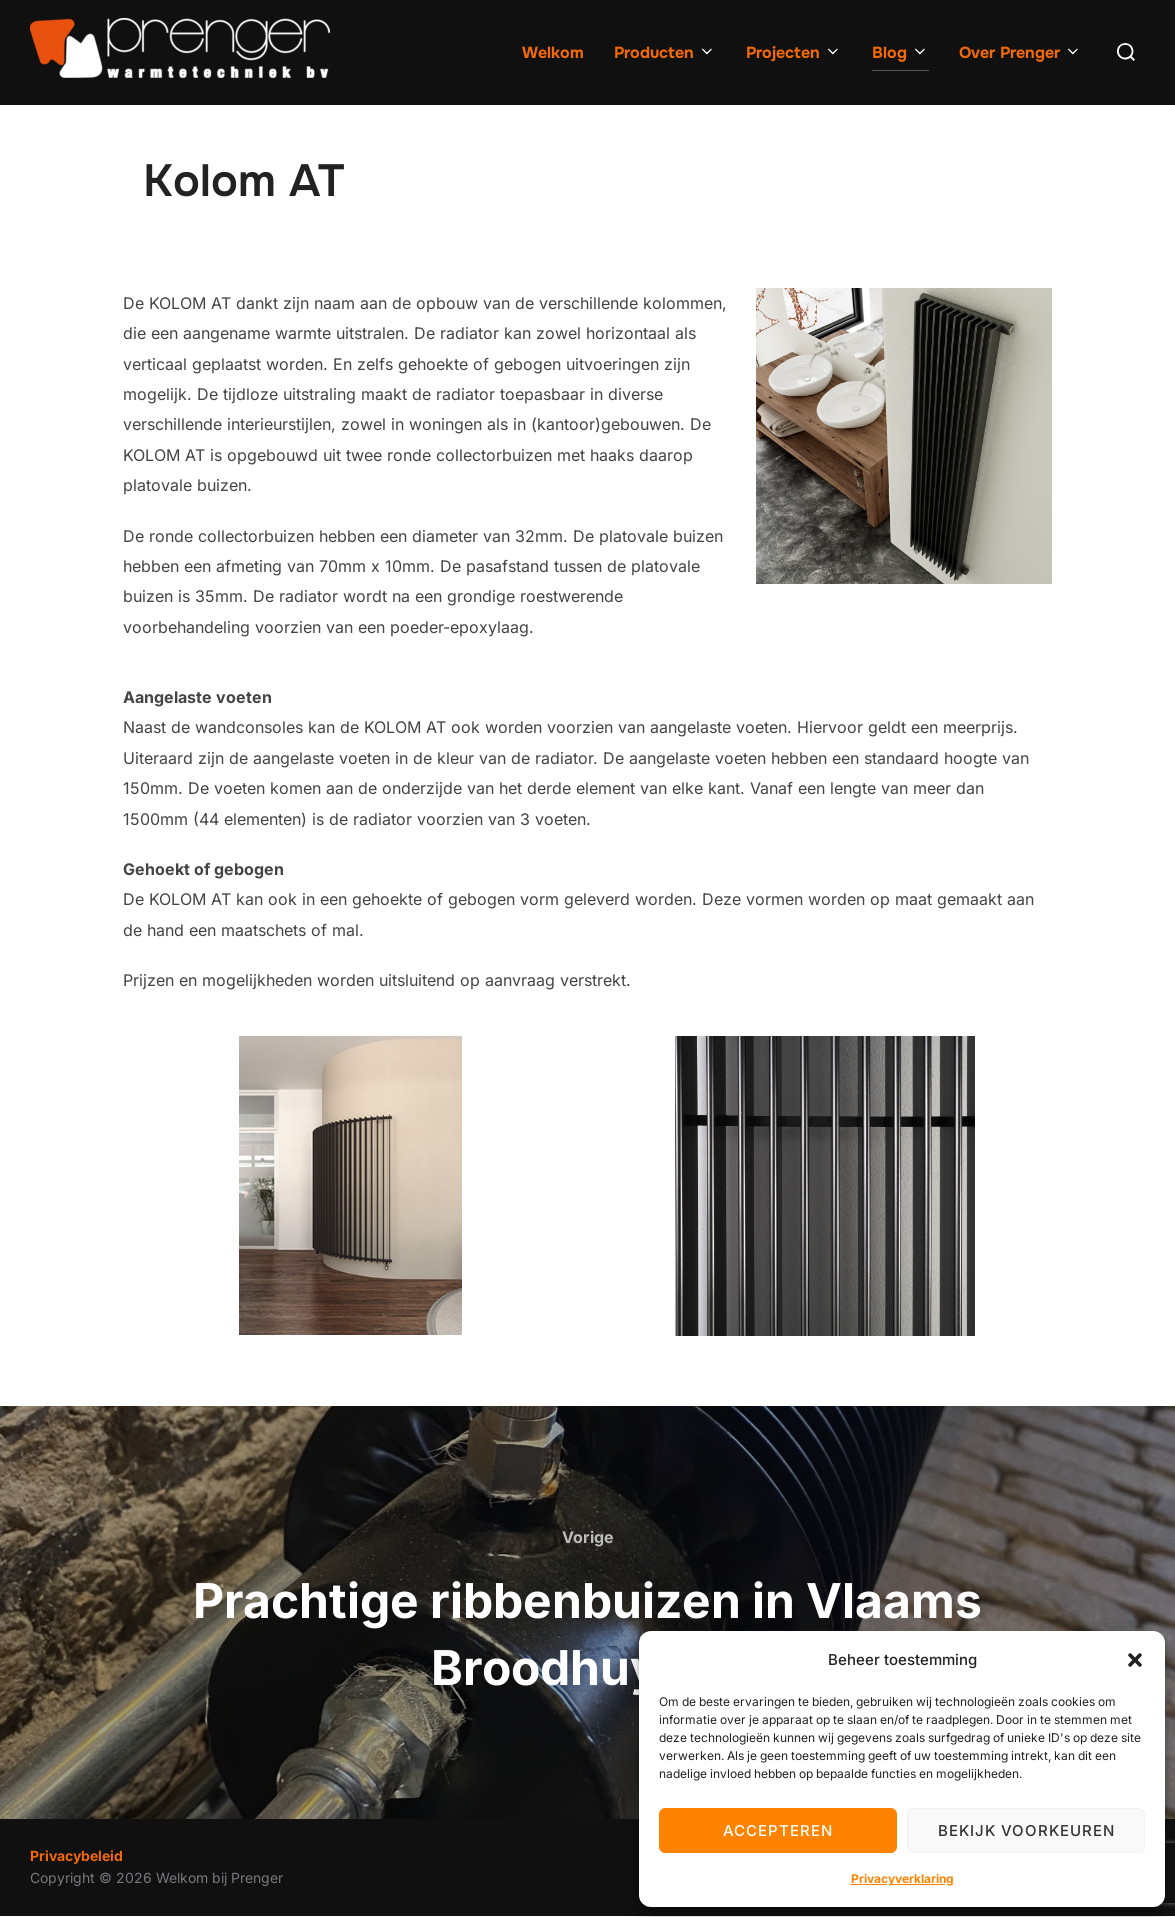  Describe the element at coordinates (778, 1830) in the screenshot. I see `Accepteren` at that location.